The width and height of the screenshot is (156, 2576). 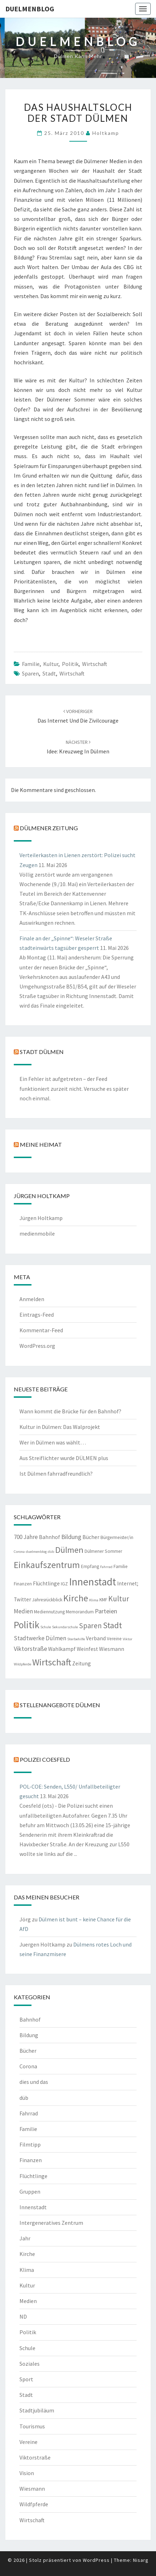 What do you see at coordinates (23, 2097) in the screenshot?
I see `düb` at bounding box center [23, 2097].